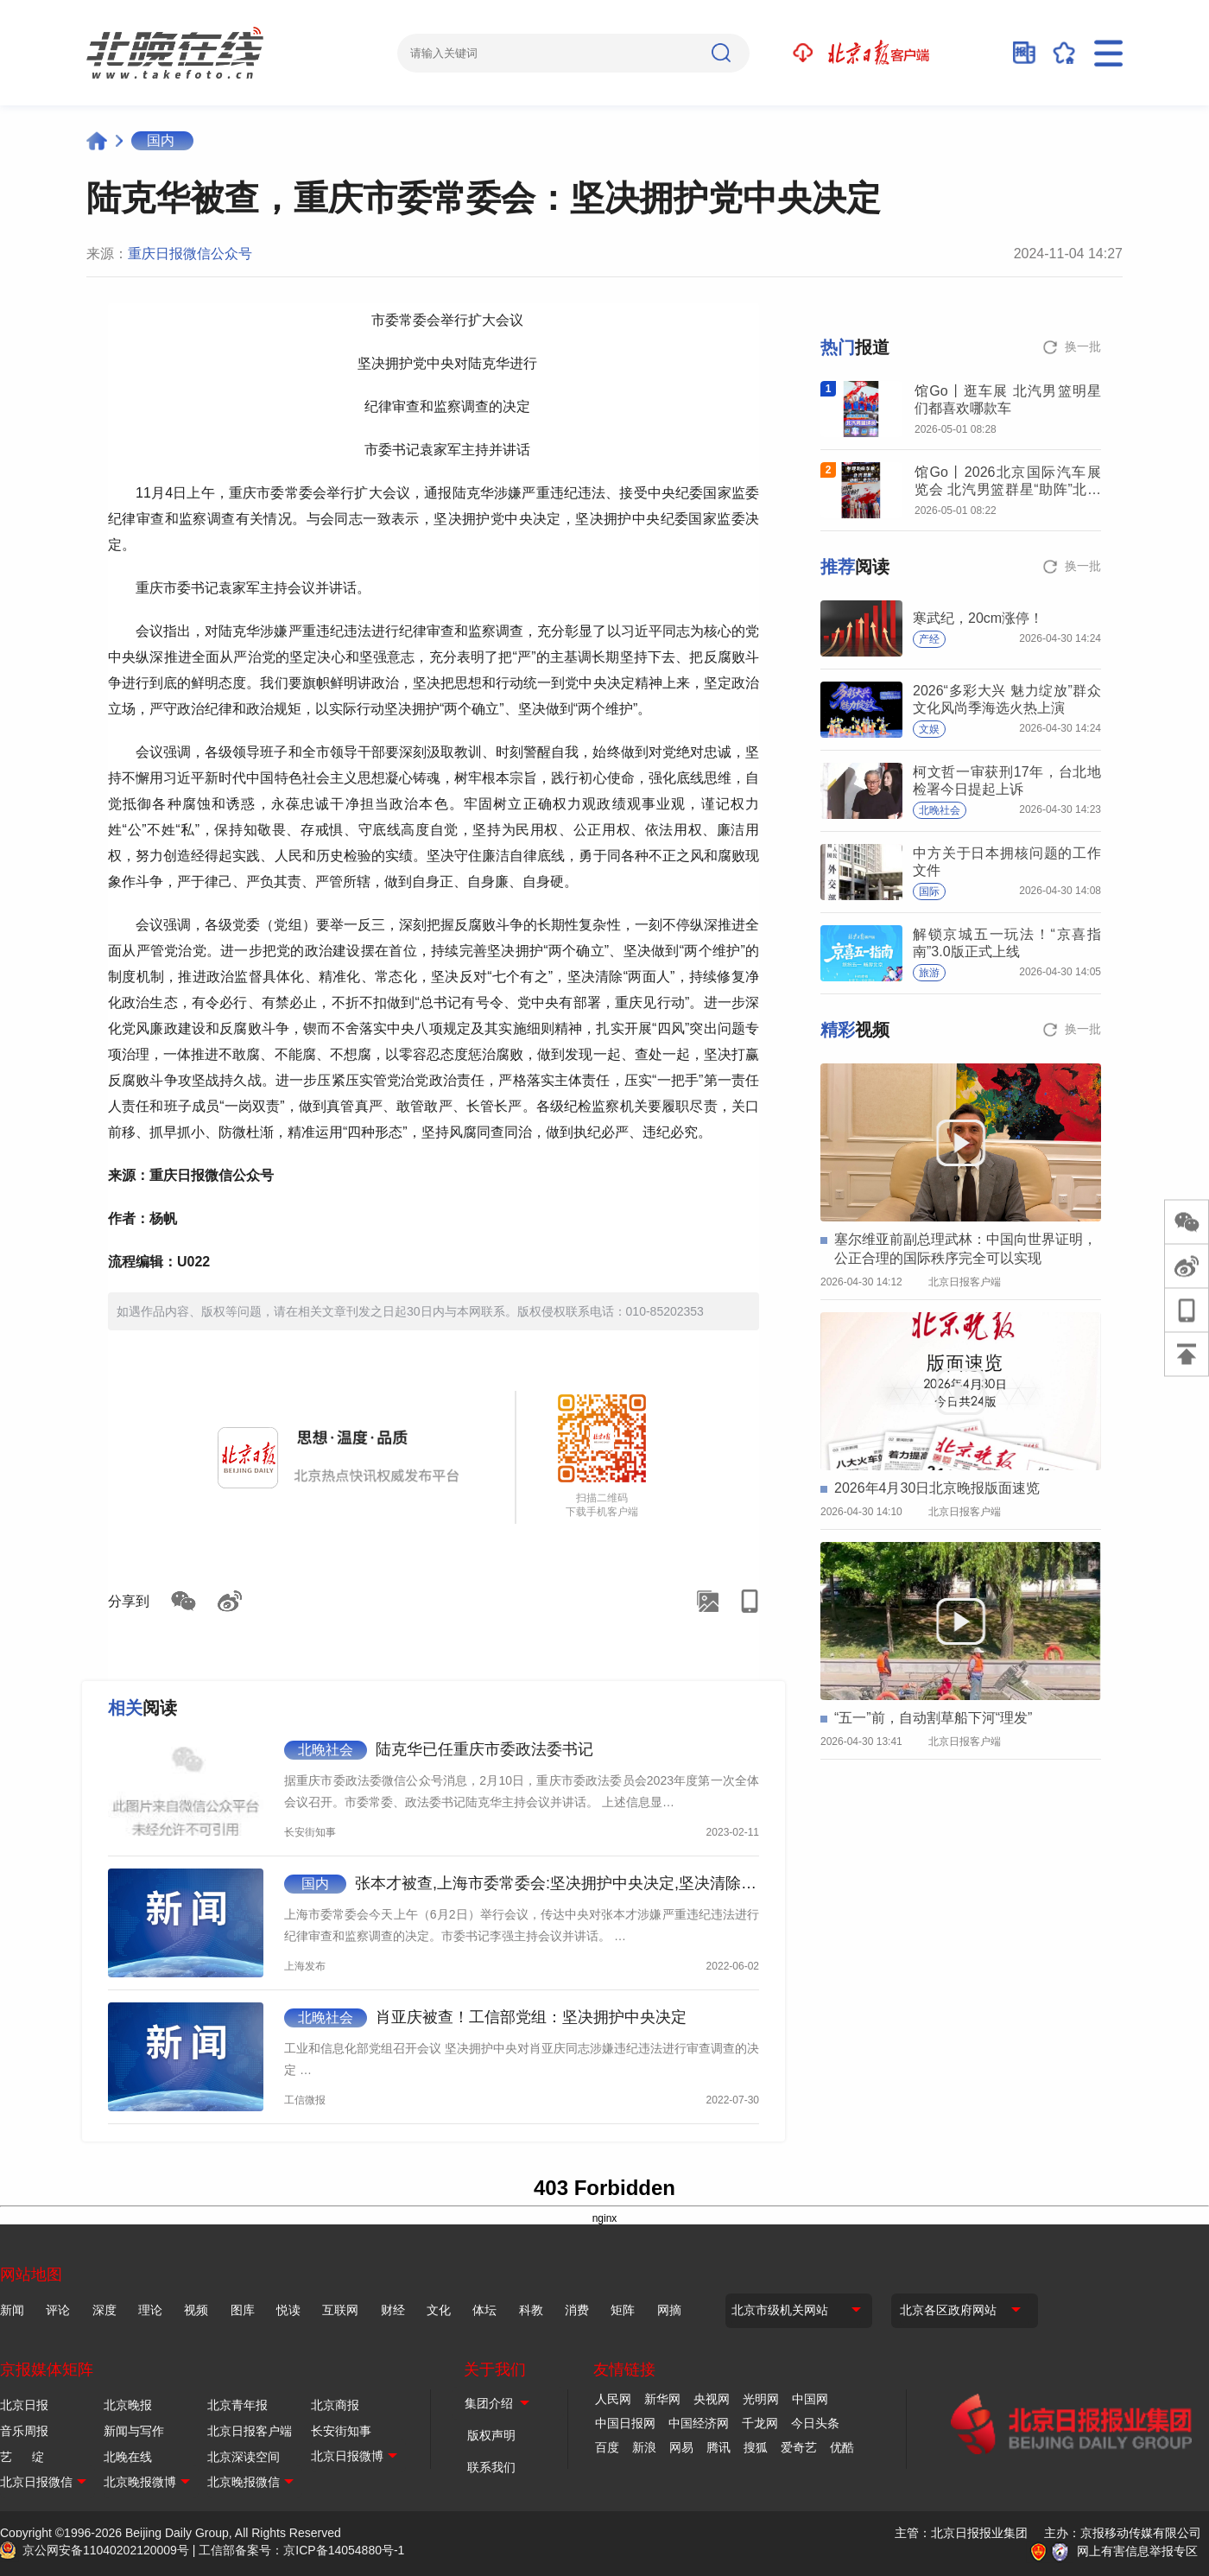 The image size is (1209, 2576). Describe the element at coordinates (341, 2431) in the screenshot. I see `长安街知事` at that location.